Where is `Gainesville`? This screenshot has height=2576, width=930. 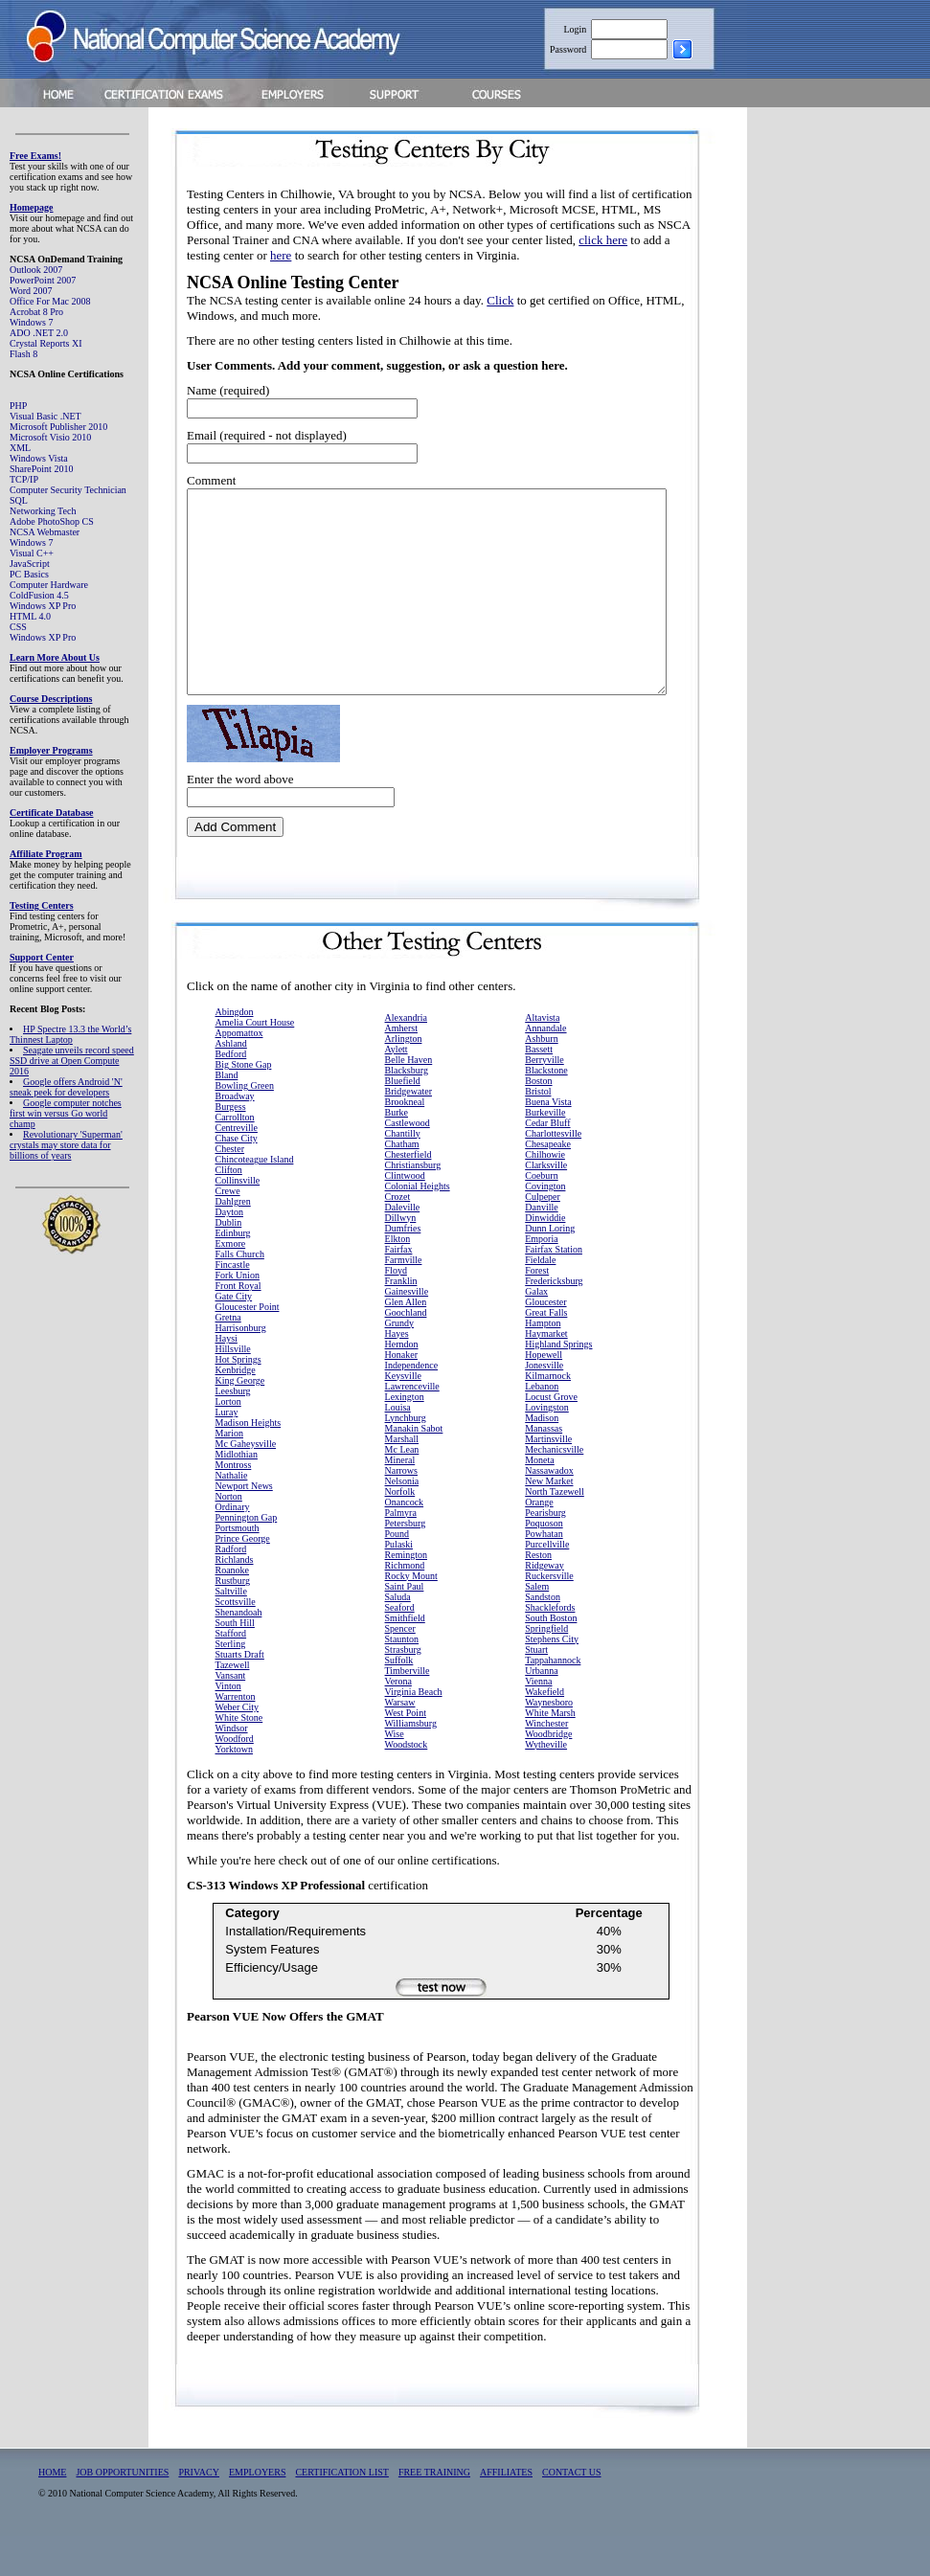
Gainesville is located at coordinates (407, 1331).